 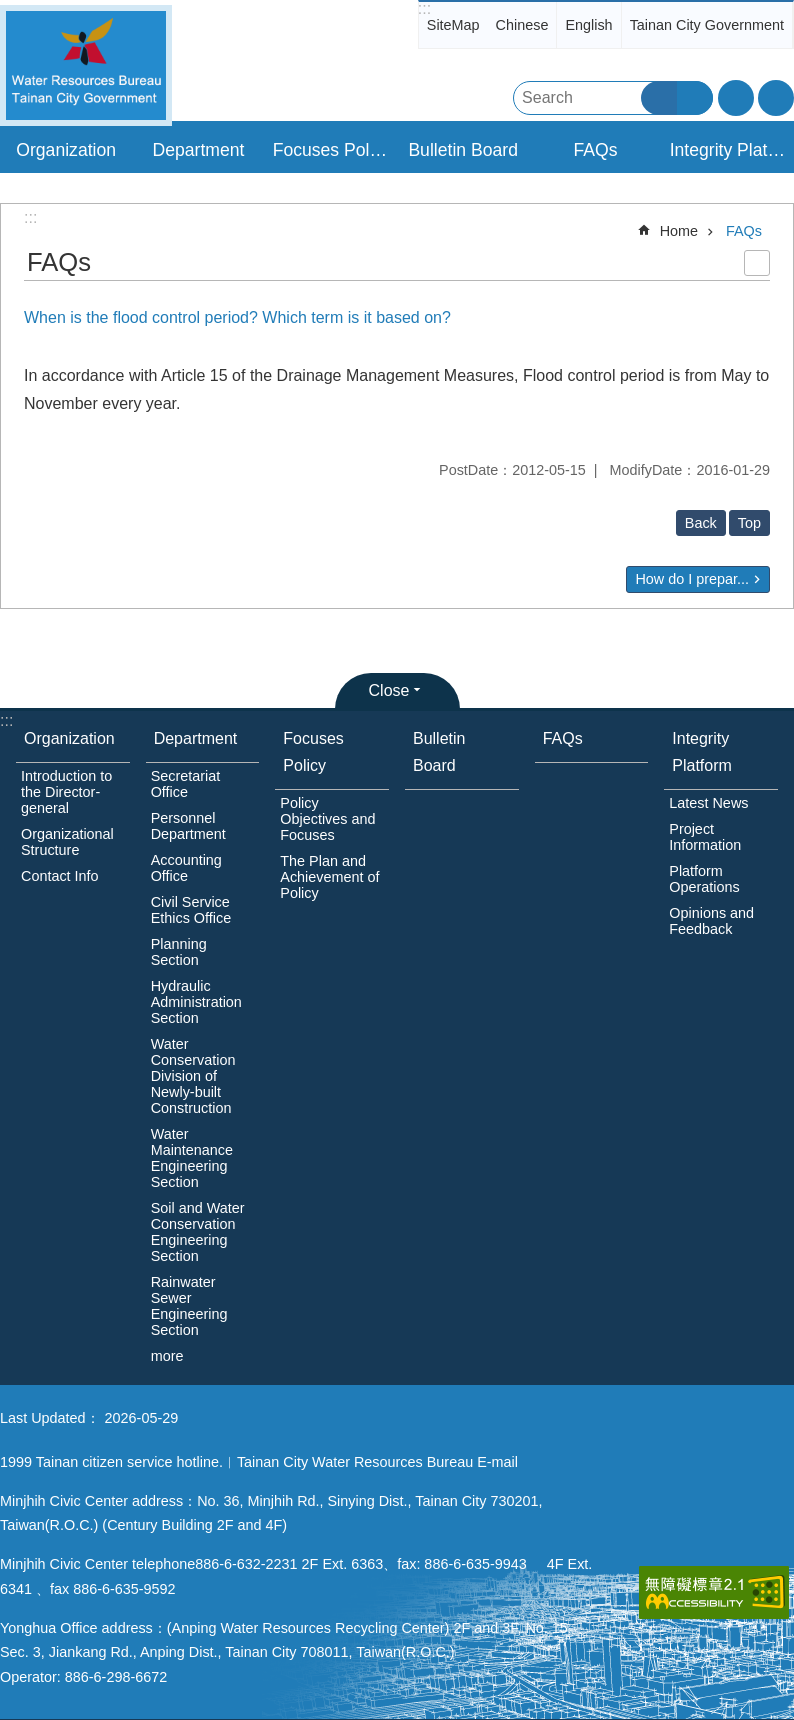 What do you see at coordinates (186, 868) in the screenshot?
I see `Accounting Office` at bounding box center [186, 868].